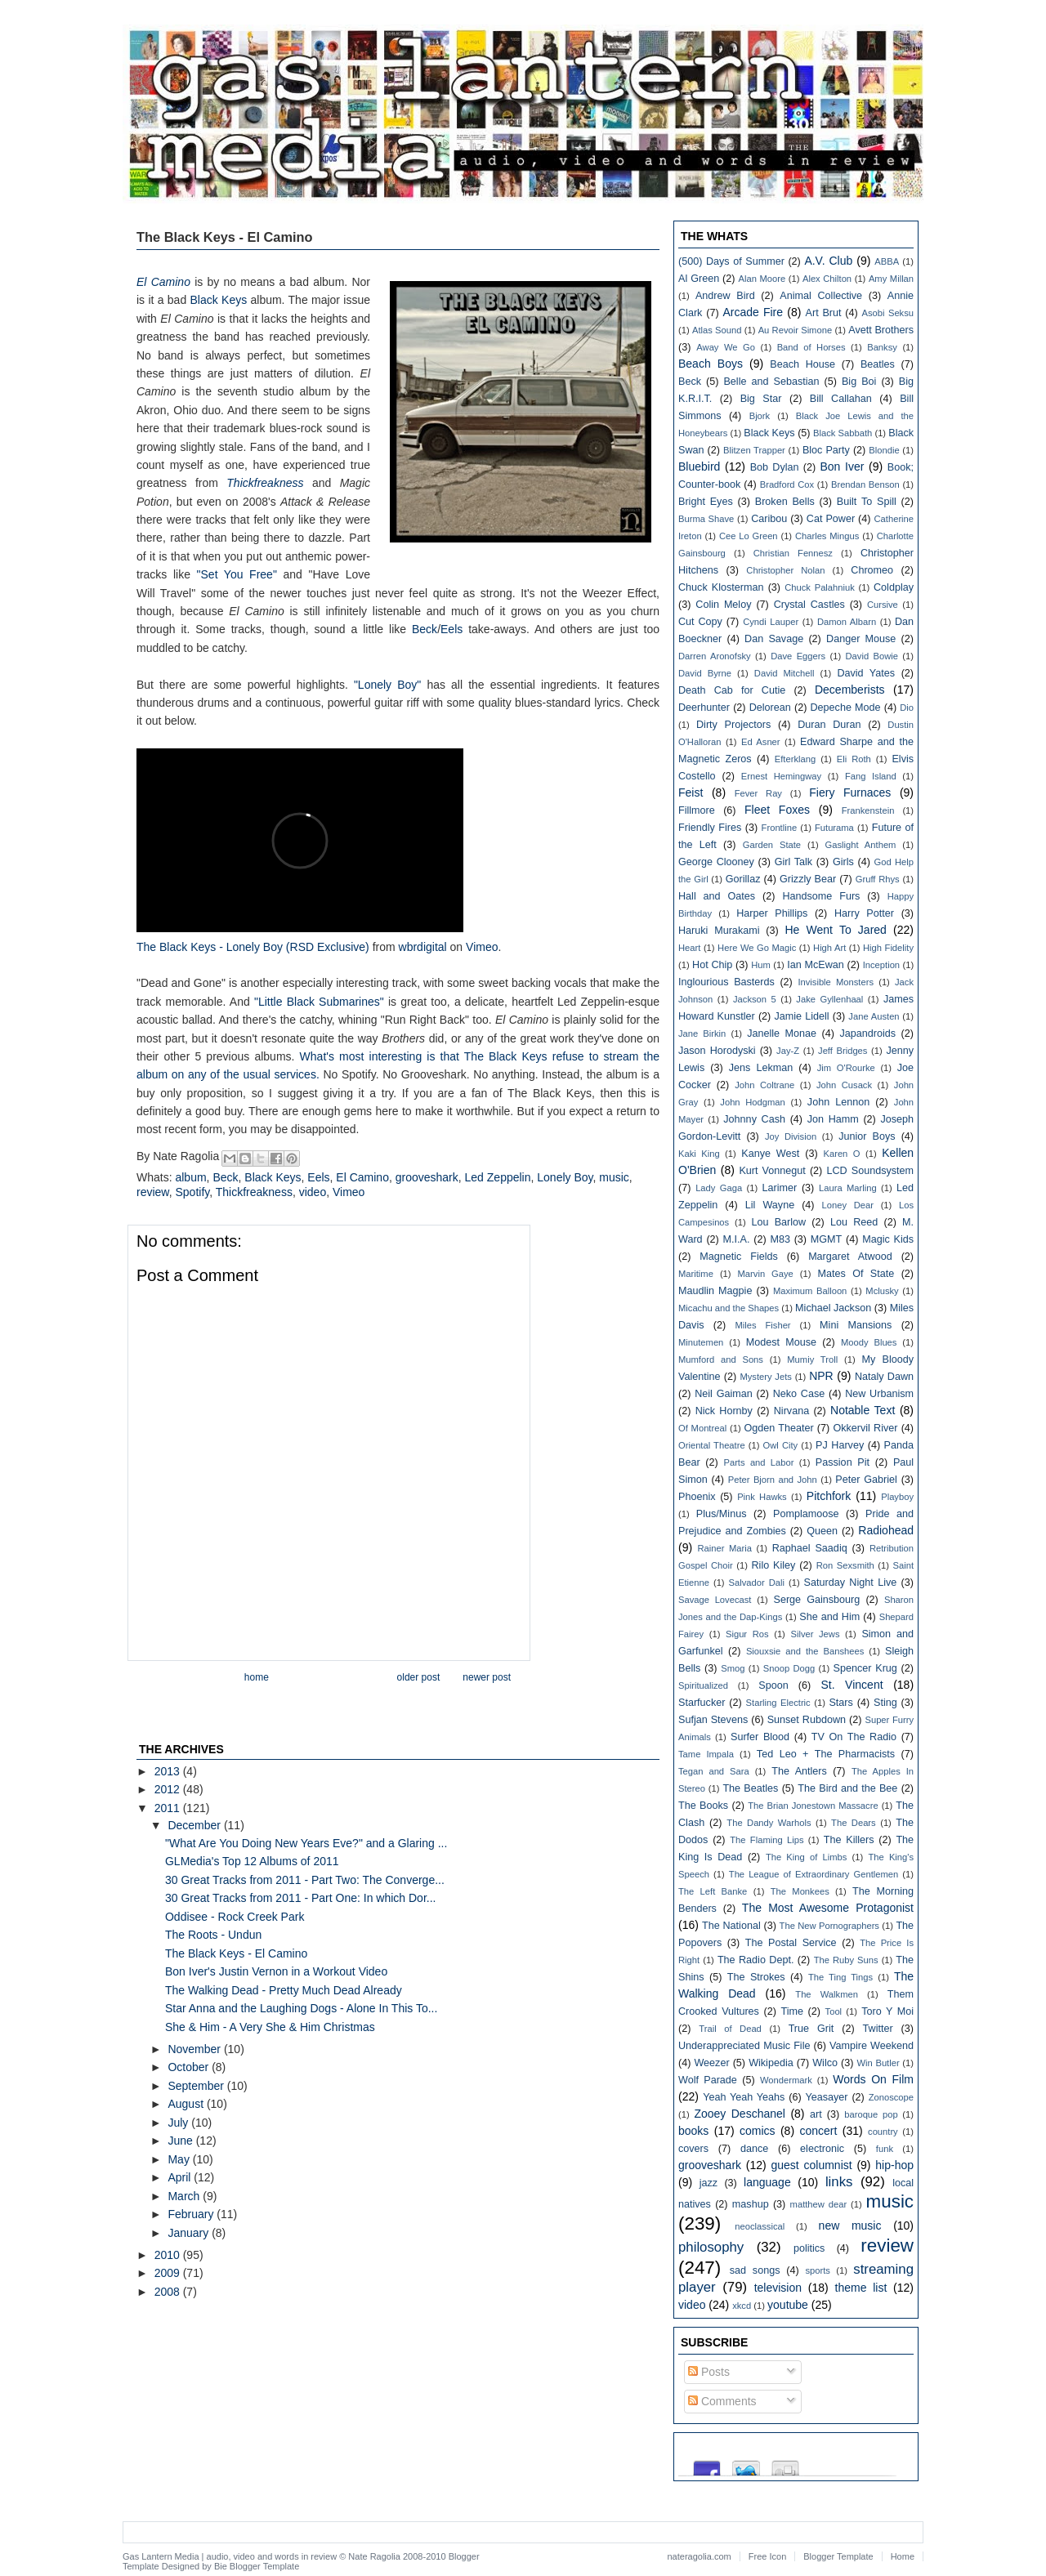 Image resolution: width=1046 pixels, height=2576 pixels. What do you see at coordinates (168, 2254) in the screenshot?
I see `2010` at bounding box center [168, 2254].